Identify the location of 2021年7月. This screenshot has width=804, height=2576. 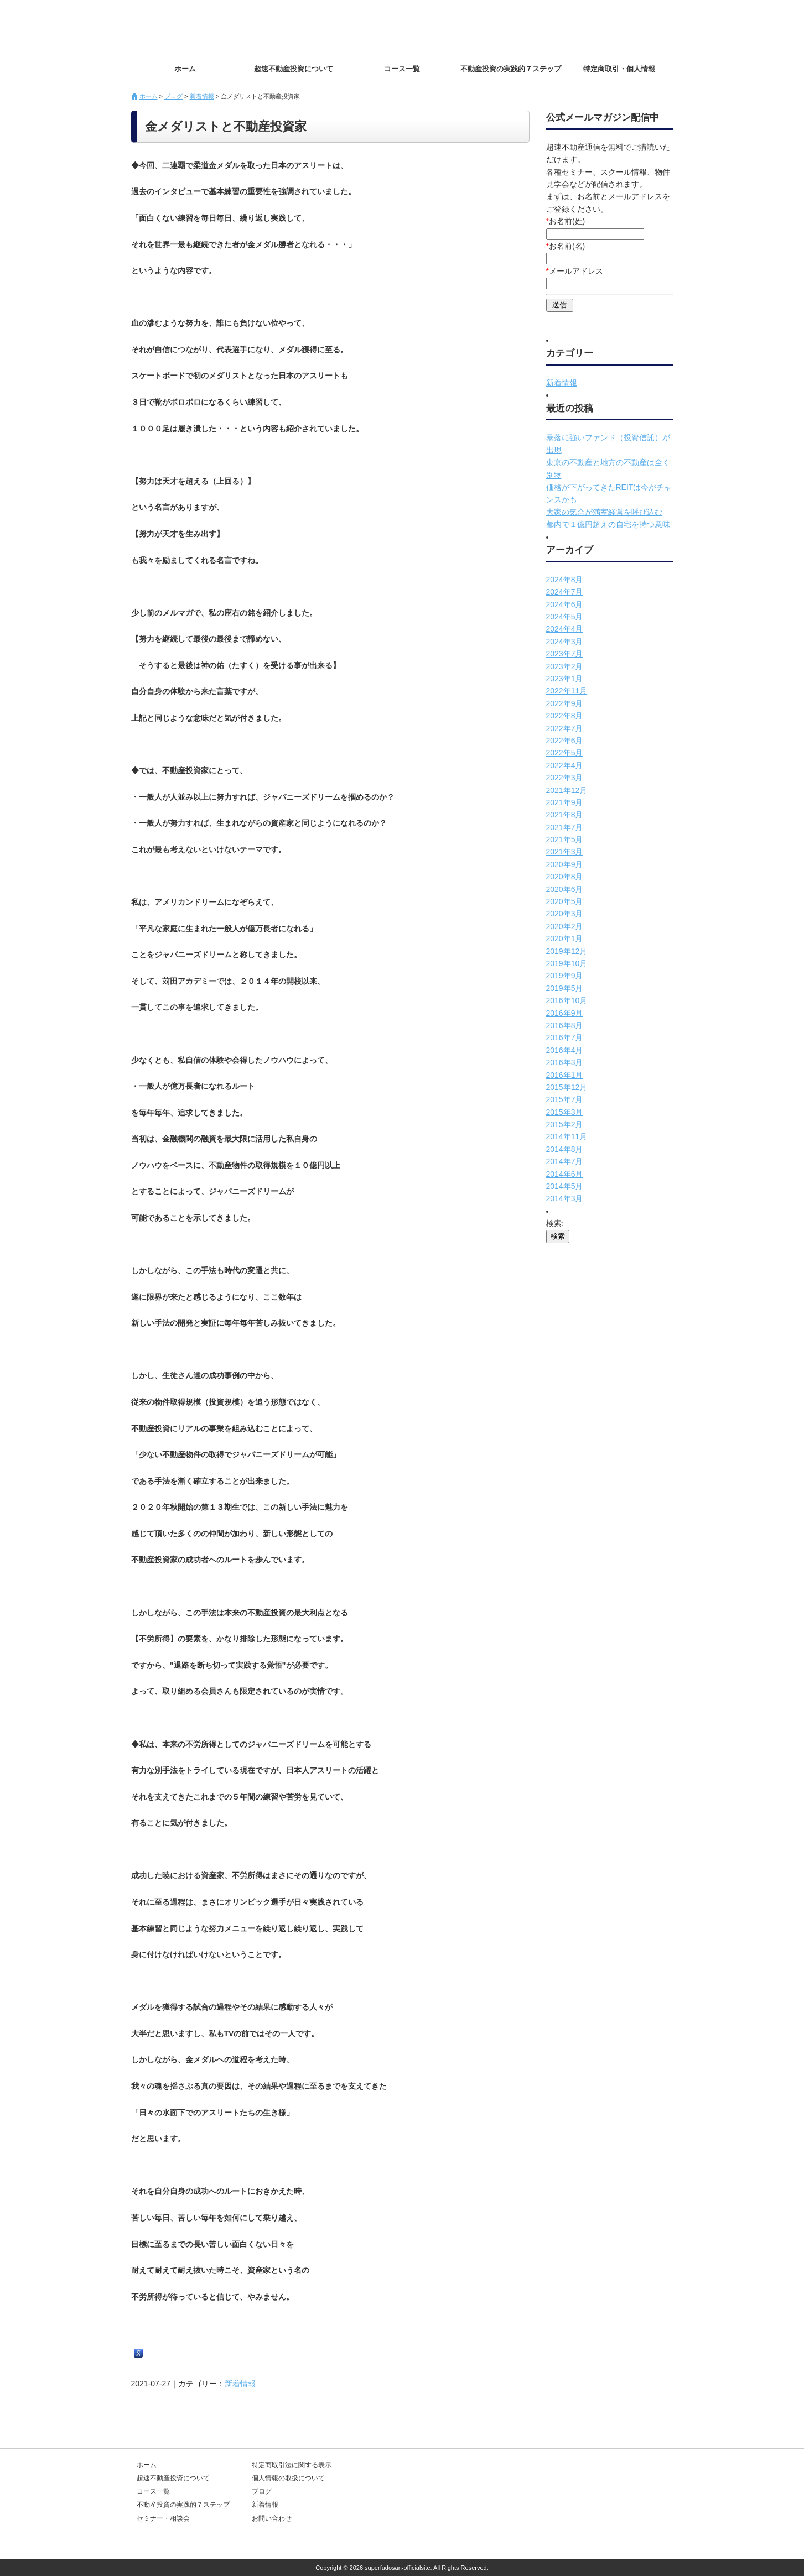
(564, 827).